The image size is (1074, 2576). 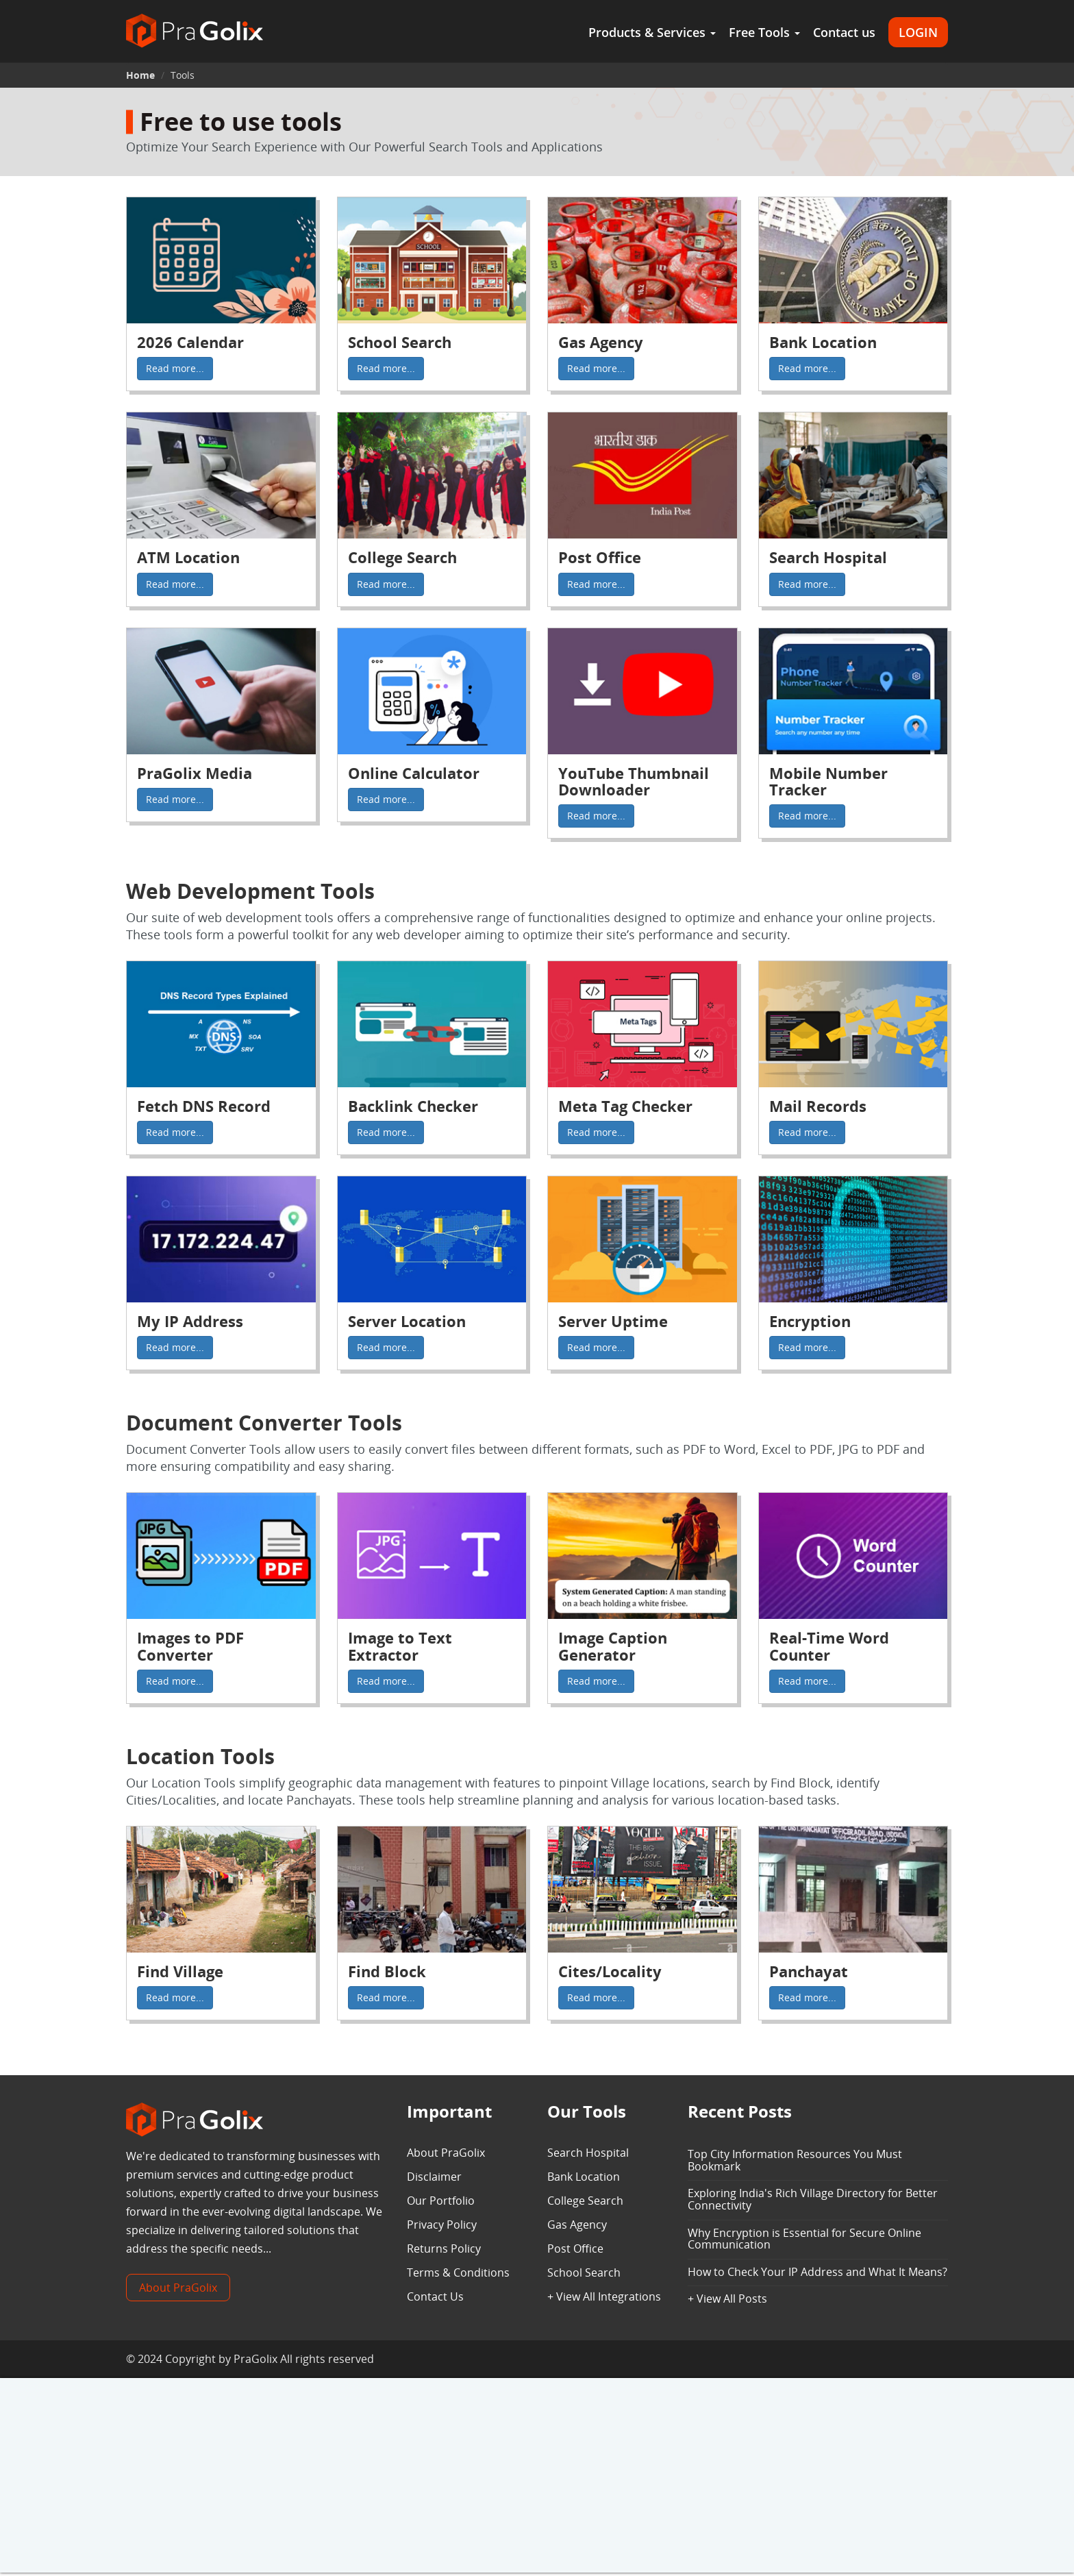 What do you see at coordinates (441, 2200) in the screenshot?
I see `Our Portfolio` at bounding box center [441, 2200].